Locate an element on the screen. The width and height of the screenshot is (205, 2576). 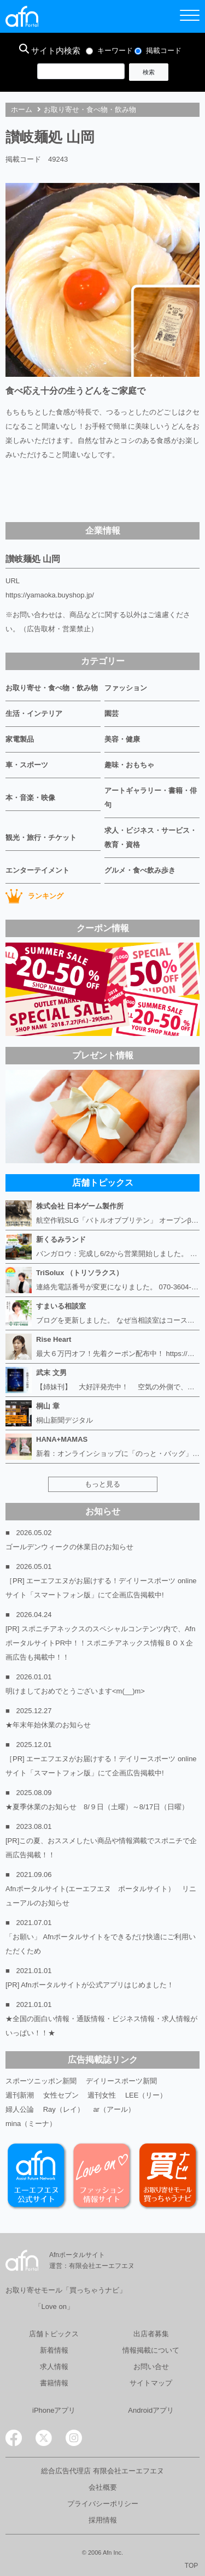
[PR] スポニチアネックスのスペシャルコンテンツ内で、AfnポータルサイトPR中！！スポニチアネックス情報ＢＯＸ企画広告も掲載中！！ is located at coordinates (100, 1643).